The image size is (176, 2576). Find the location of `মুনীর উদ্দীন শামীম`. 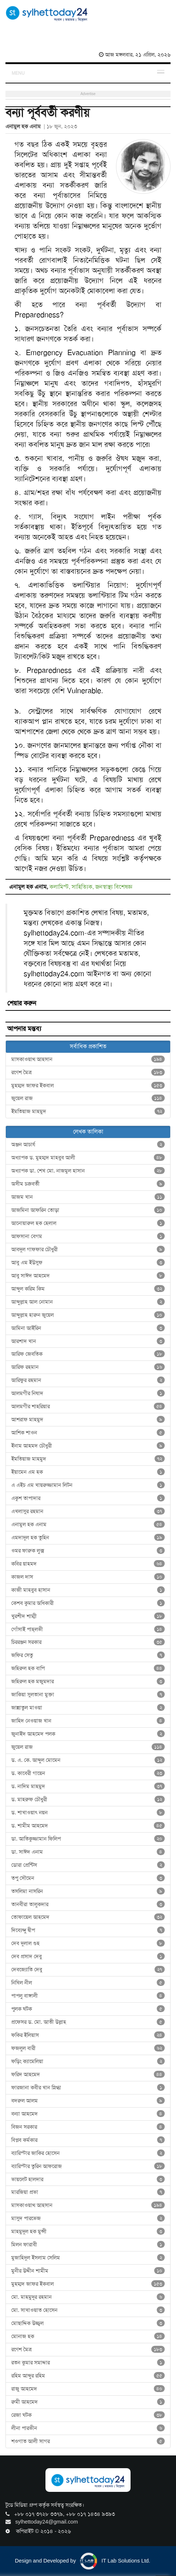

মুনীর উদ্দীন শামীম is located at coordinates (88, 2270).